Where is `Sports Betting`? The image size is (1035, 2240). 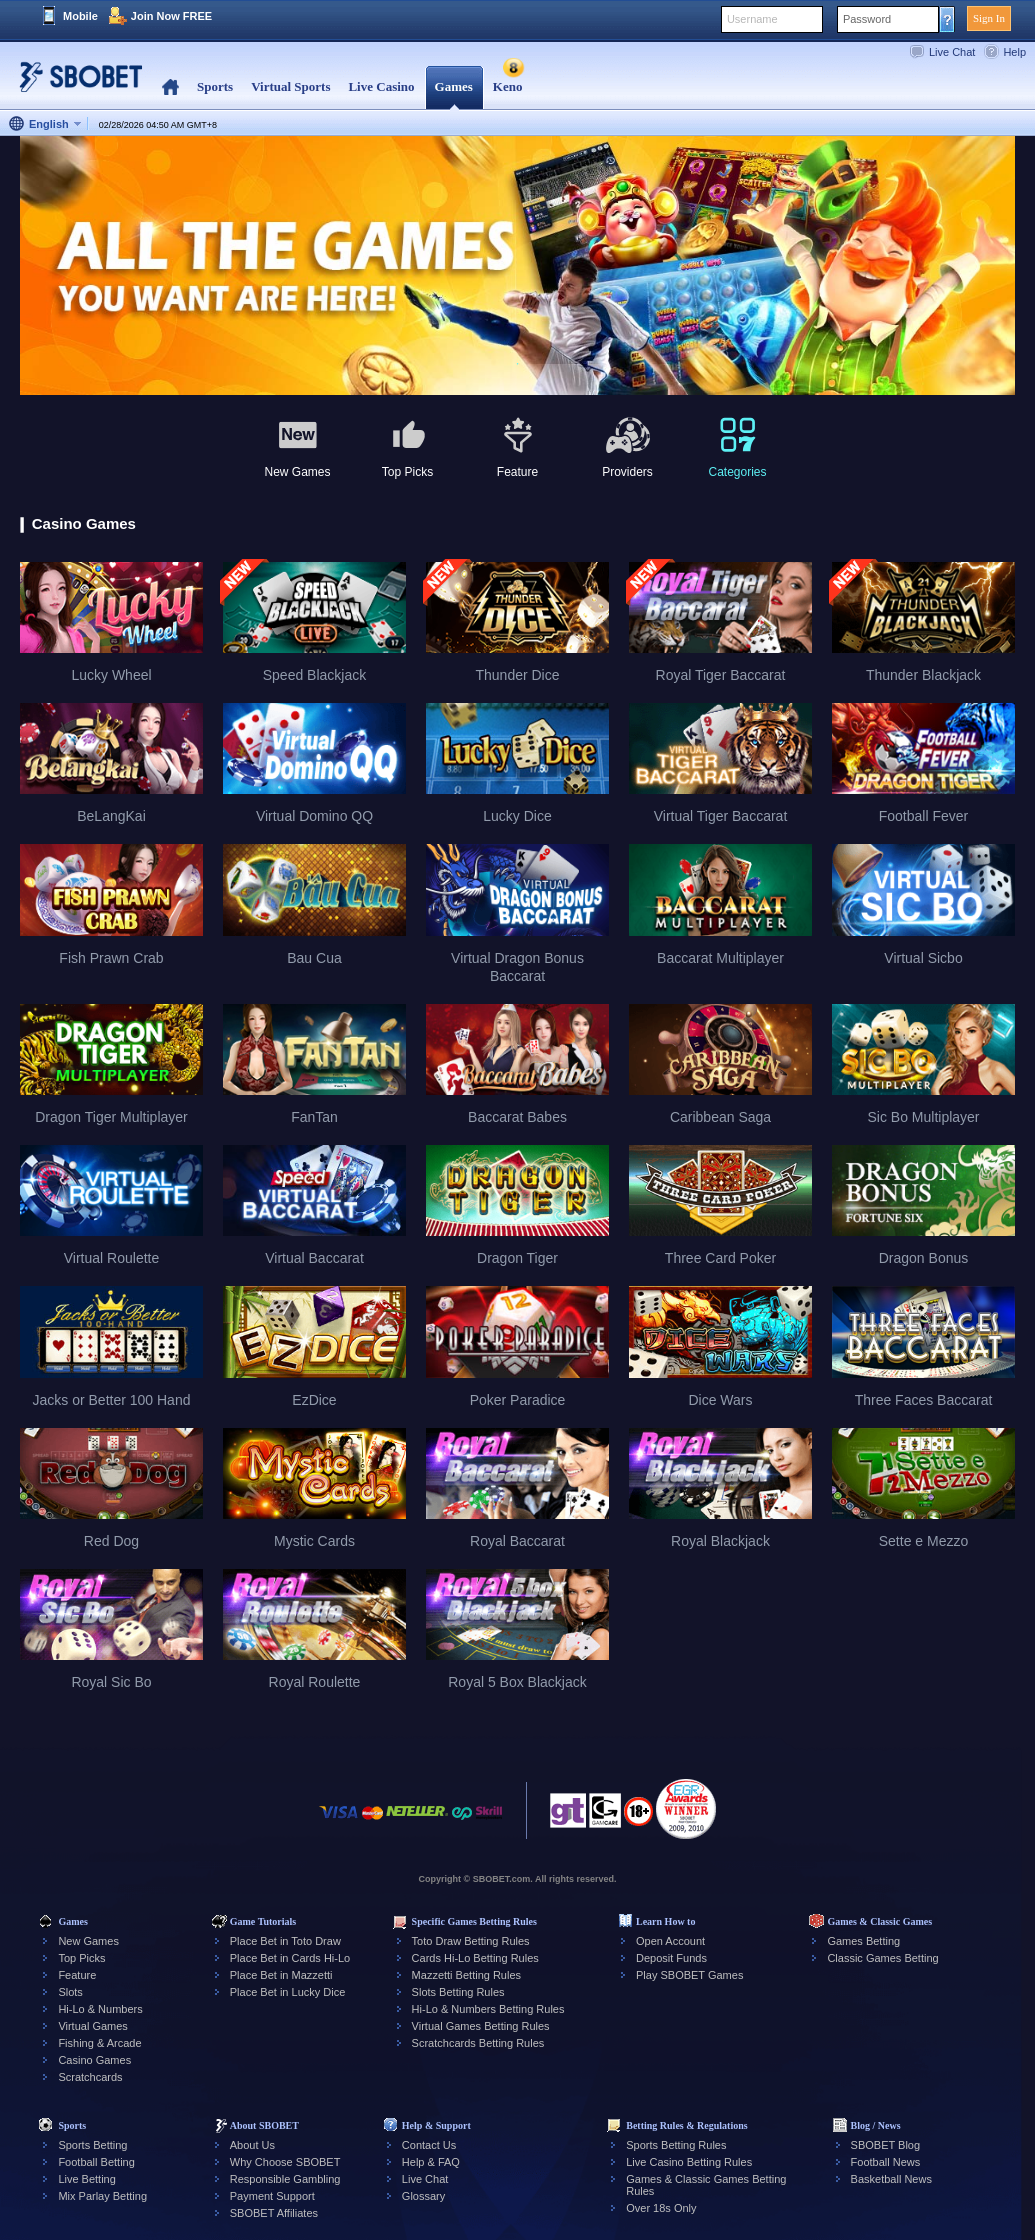 Sports Betting is located at coordinates (92, 2145).